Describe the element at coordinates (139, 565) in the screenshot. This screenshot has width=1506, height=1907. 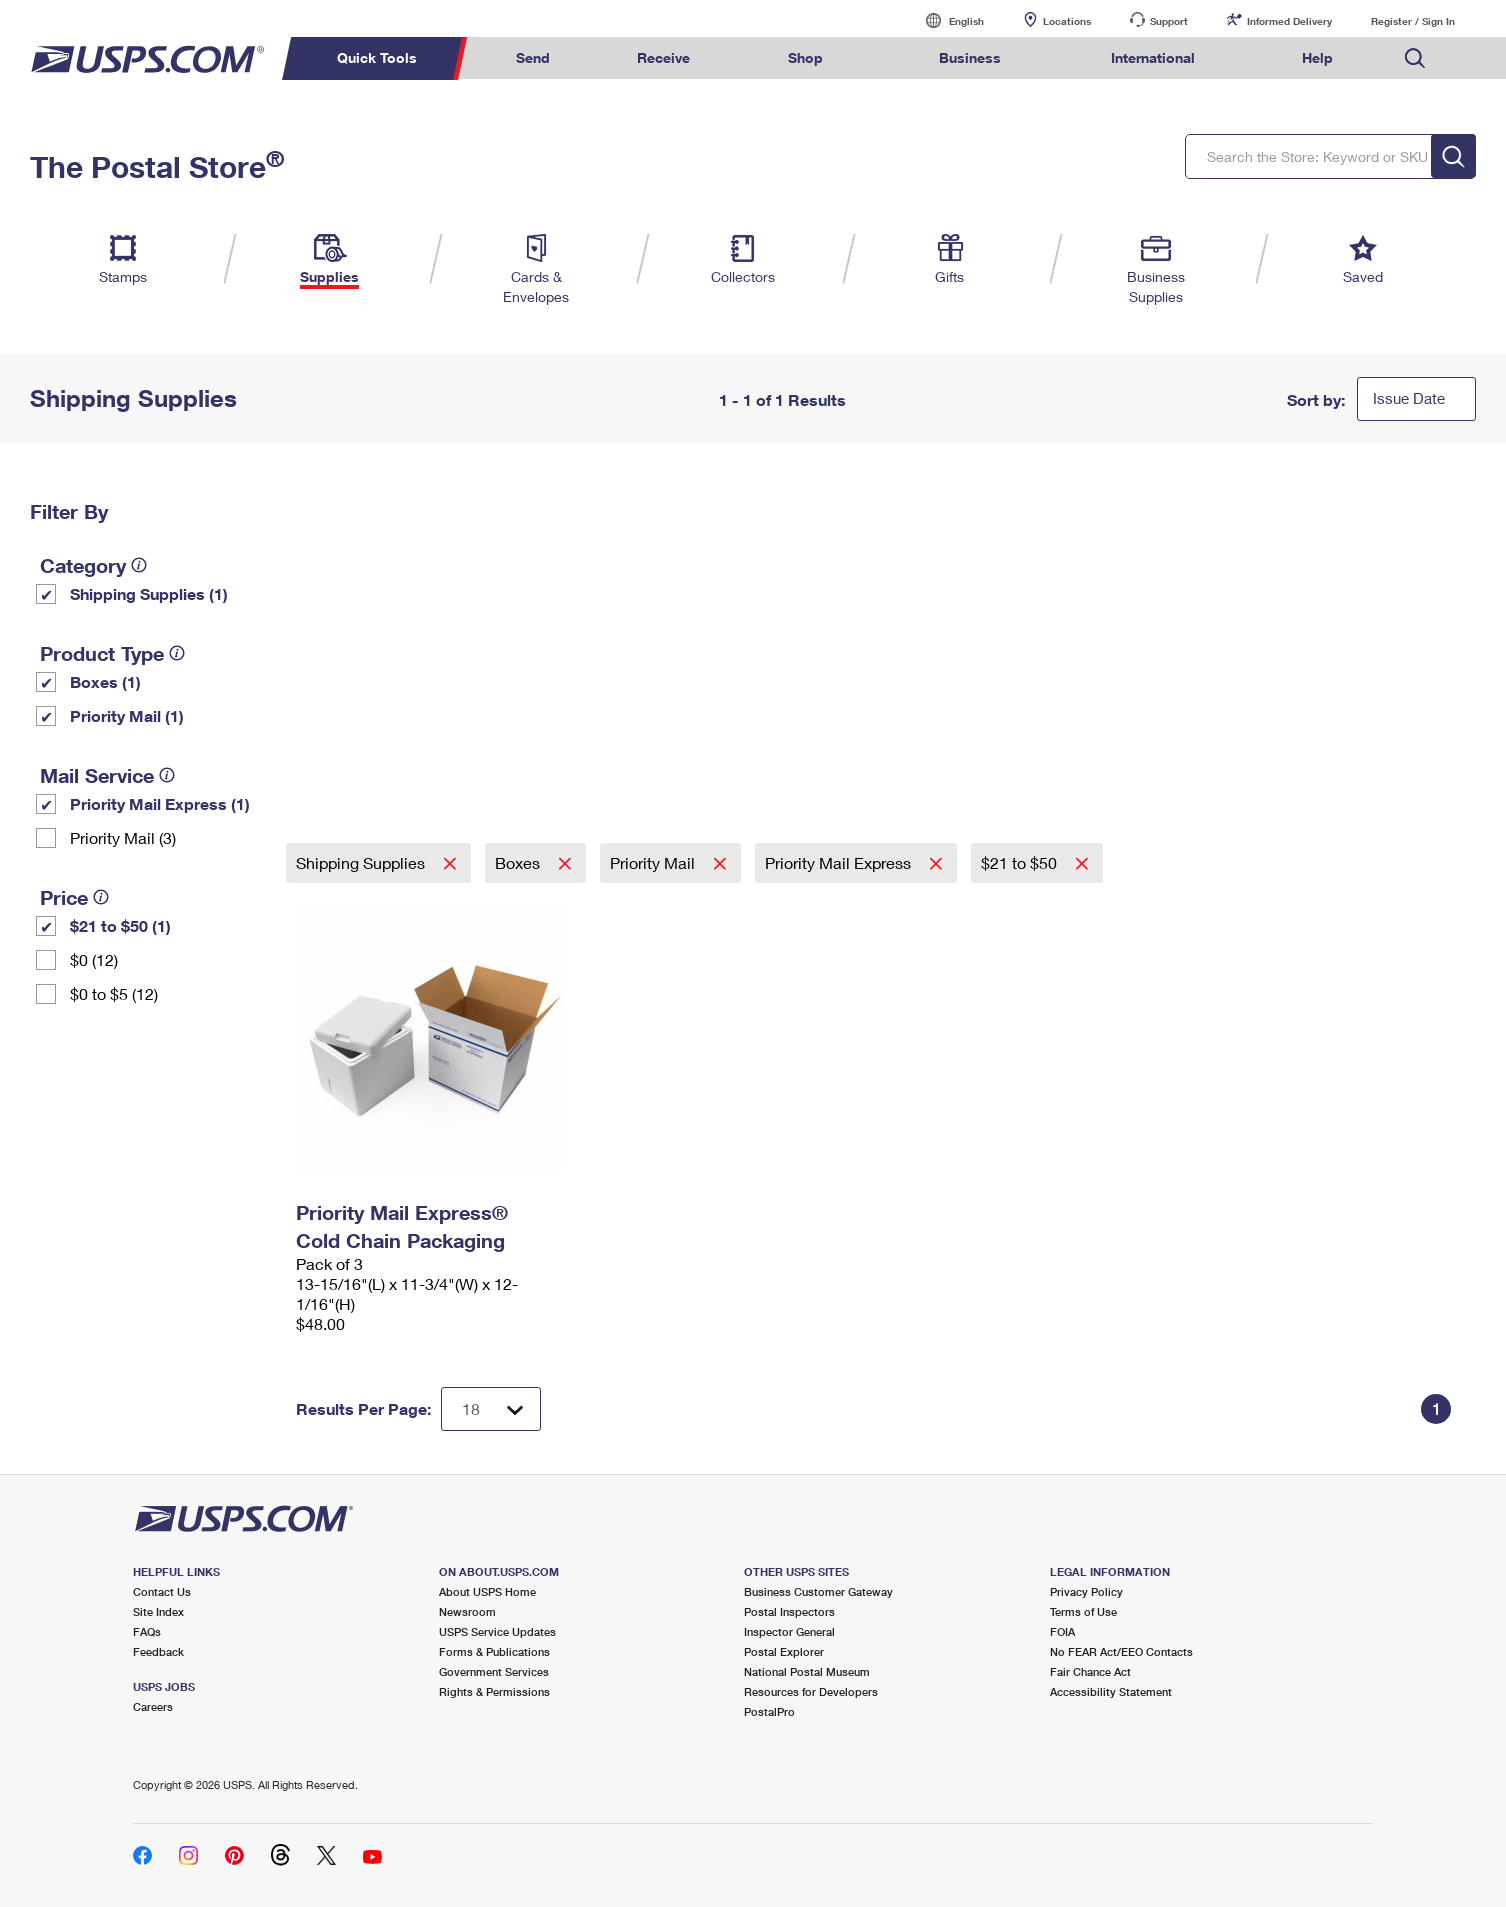
I see `[tooltip]` at that location.